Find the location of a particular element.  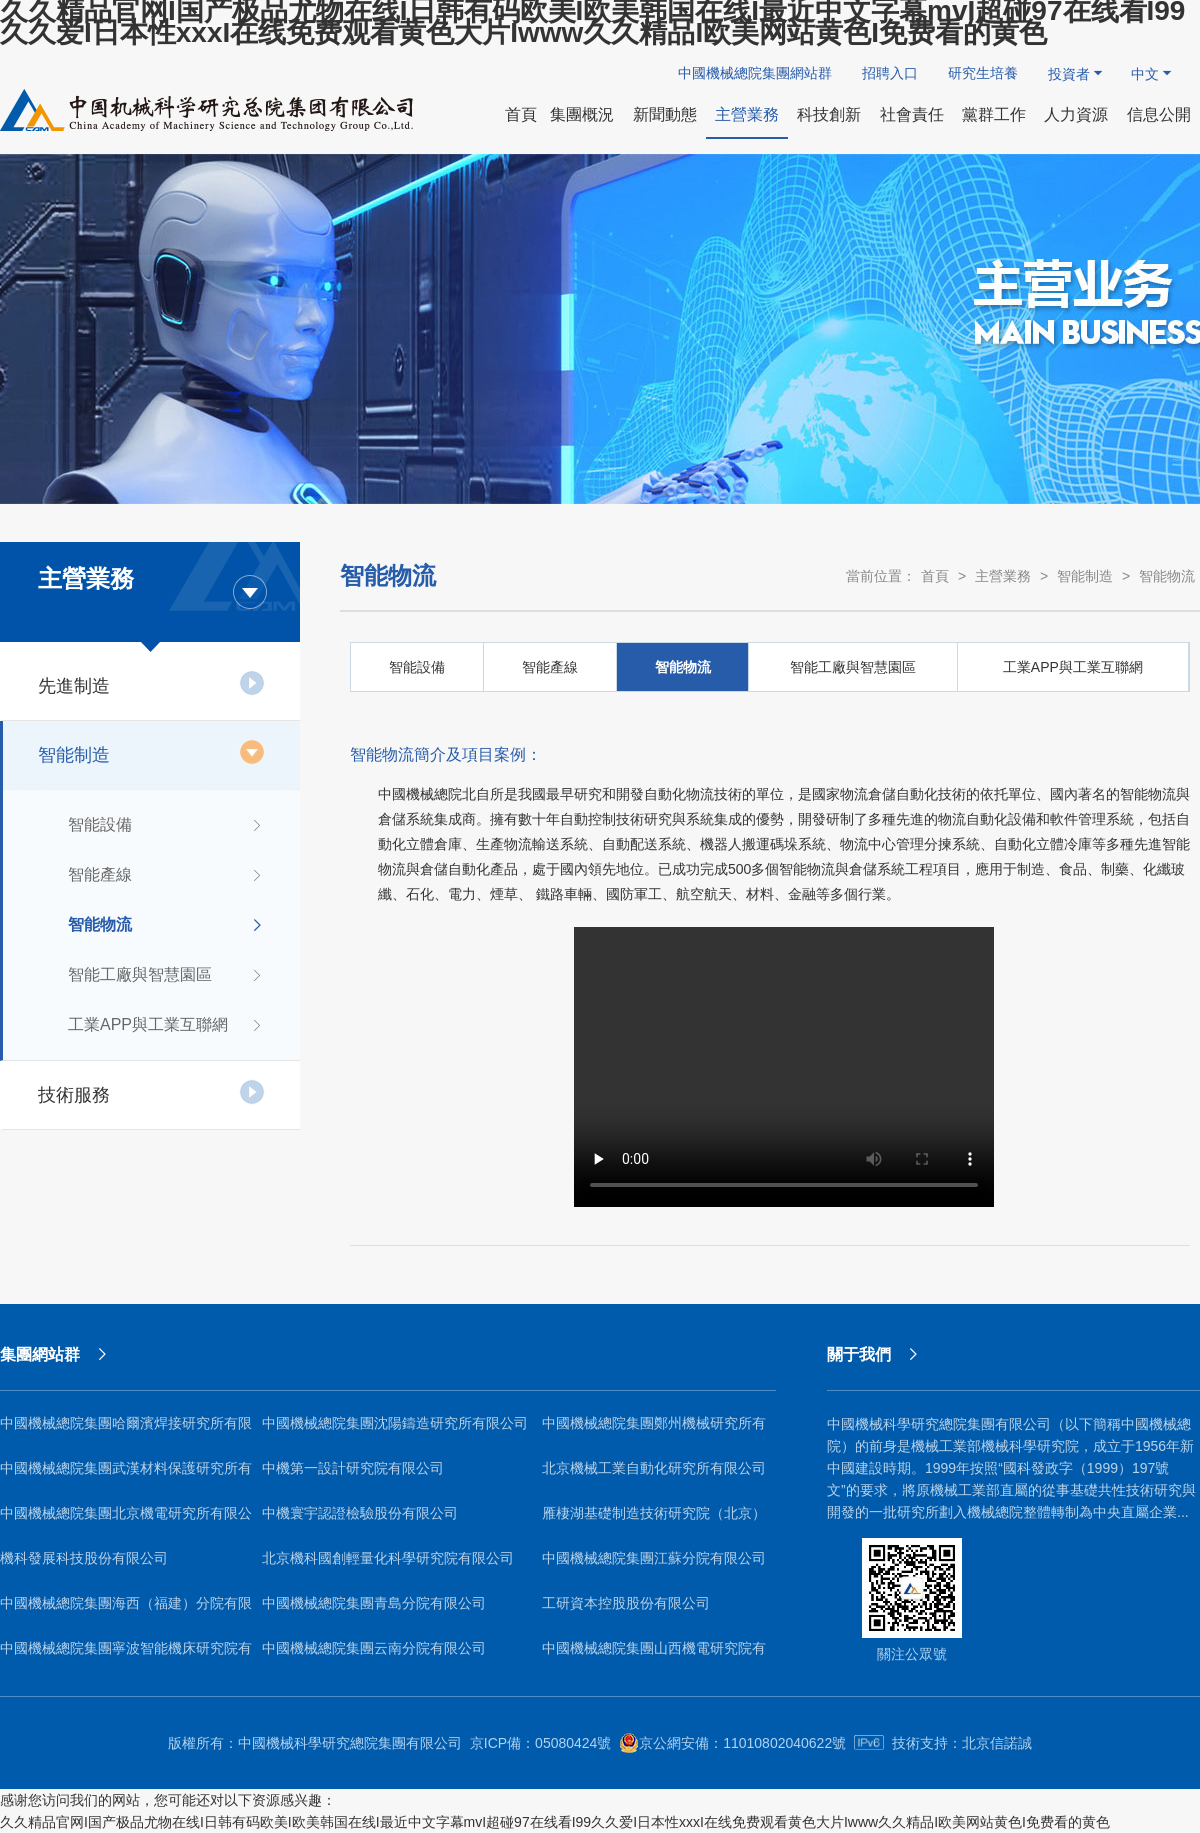

中國機械總院集團網站群 is located at coordinates (755, 73).